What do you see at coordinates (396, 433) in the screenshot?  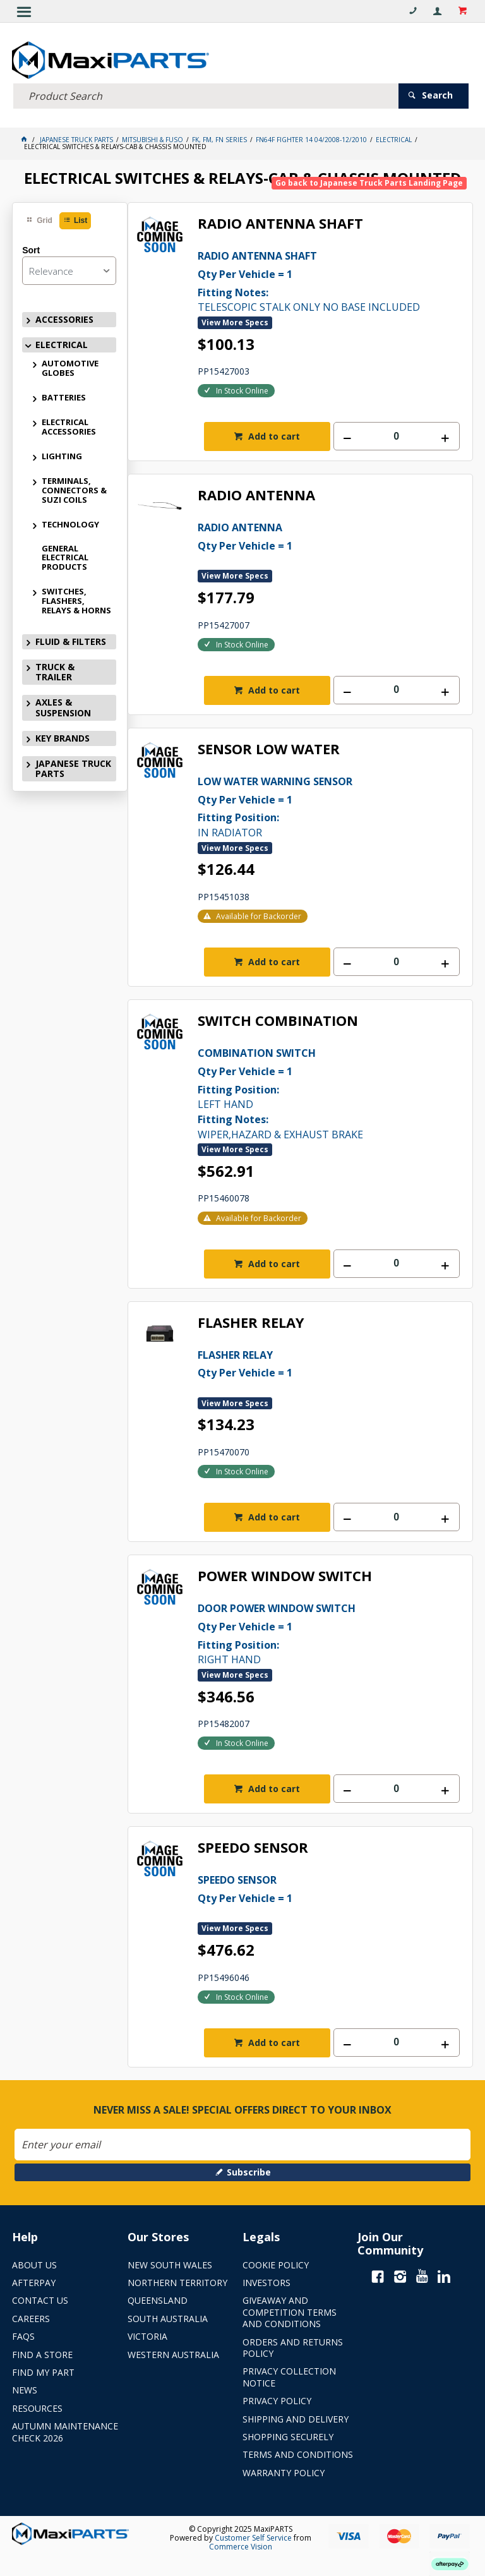 I see `[spinbutton]` at bounding box center [396, 433].